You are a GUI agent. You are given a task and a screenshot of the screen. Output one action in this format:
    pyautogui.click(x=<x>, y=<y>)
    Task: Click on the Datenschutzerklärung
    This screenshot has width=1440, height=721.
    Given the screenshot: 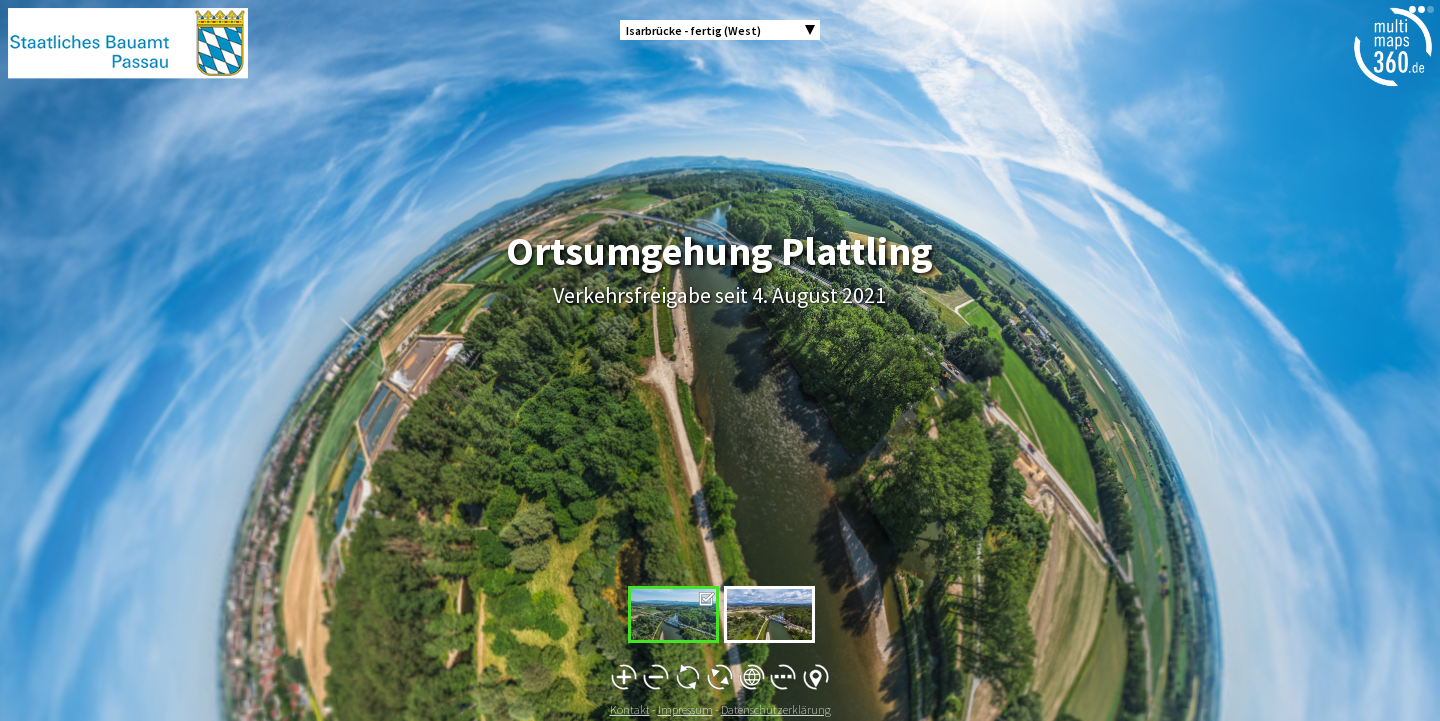 What is the action you would take?
    pyautogui.click(x=776, y=709)
    